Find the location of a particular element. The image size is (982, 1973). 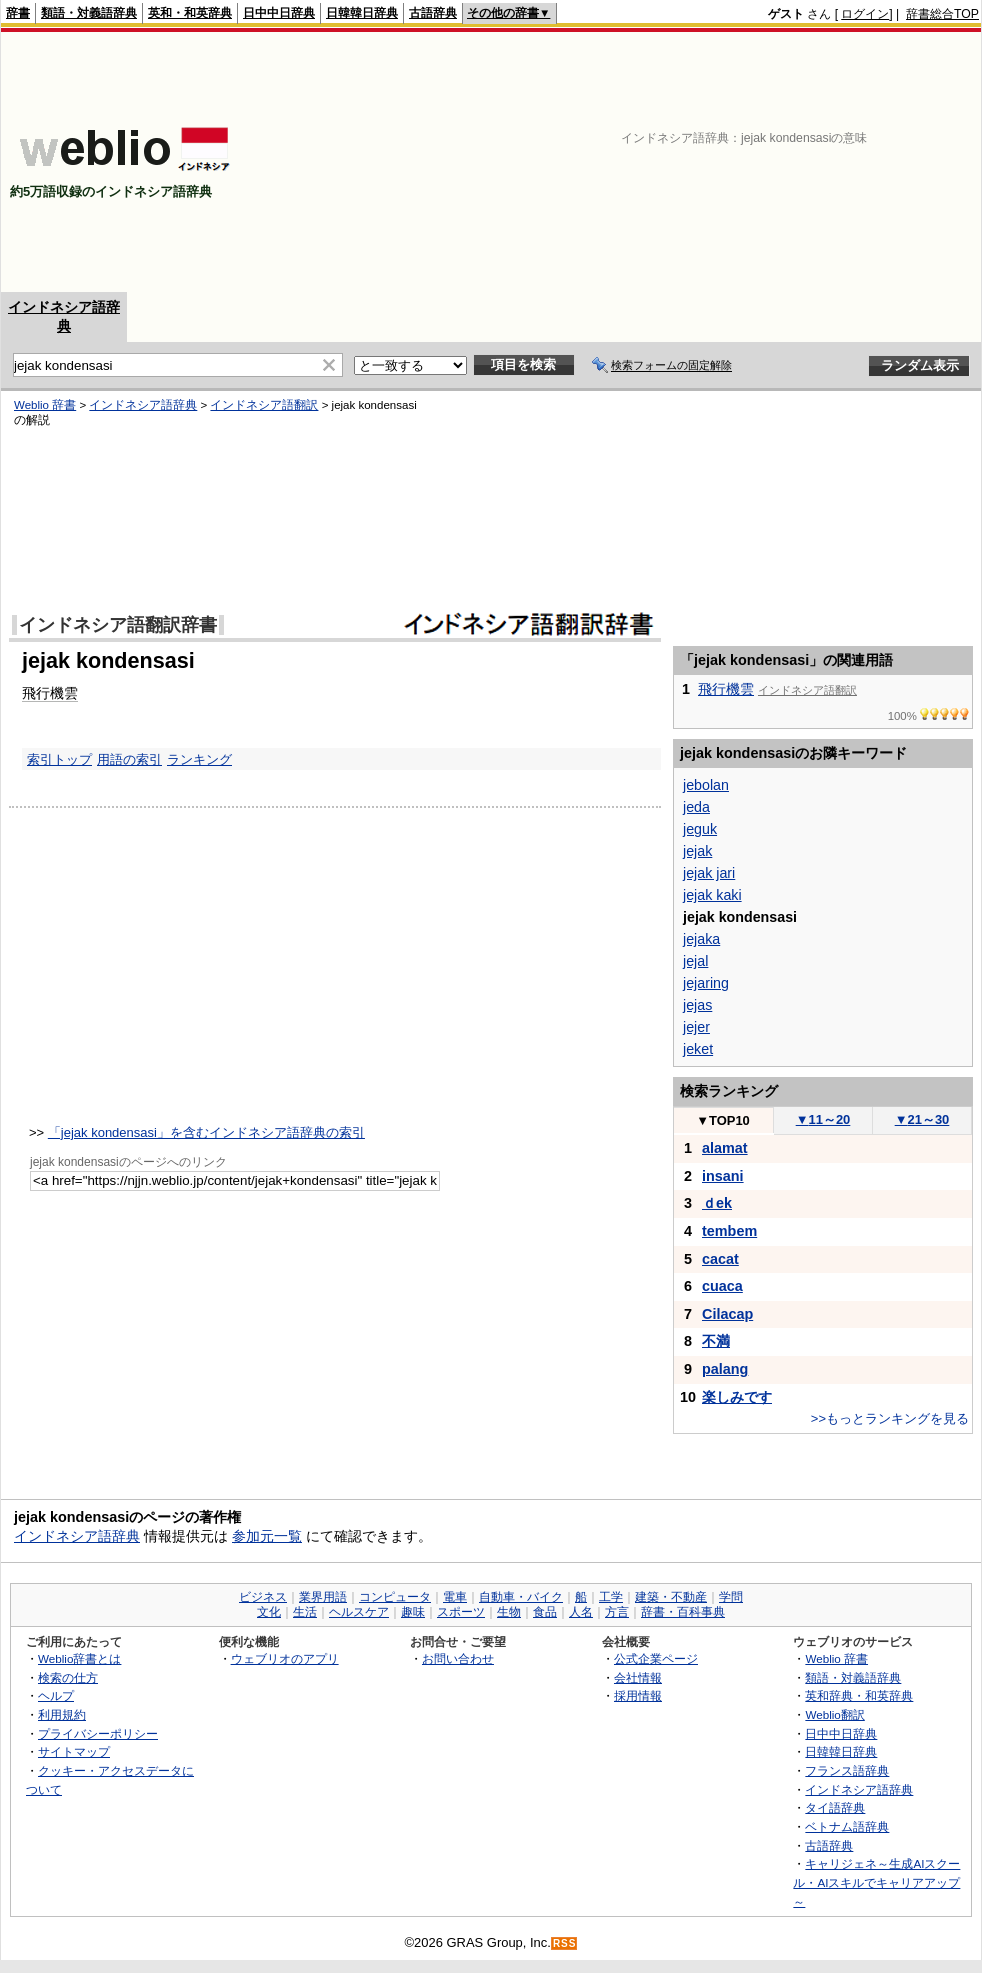

insani is located at coordinates (723, 1176).